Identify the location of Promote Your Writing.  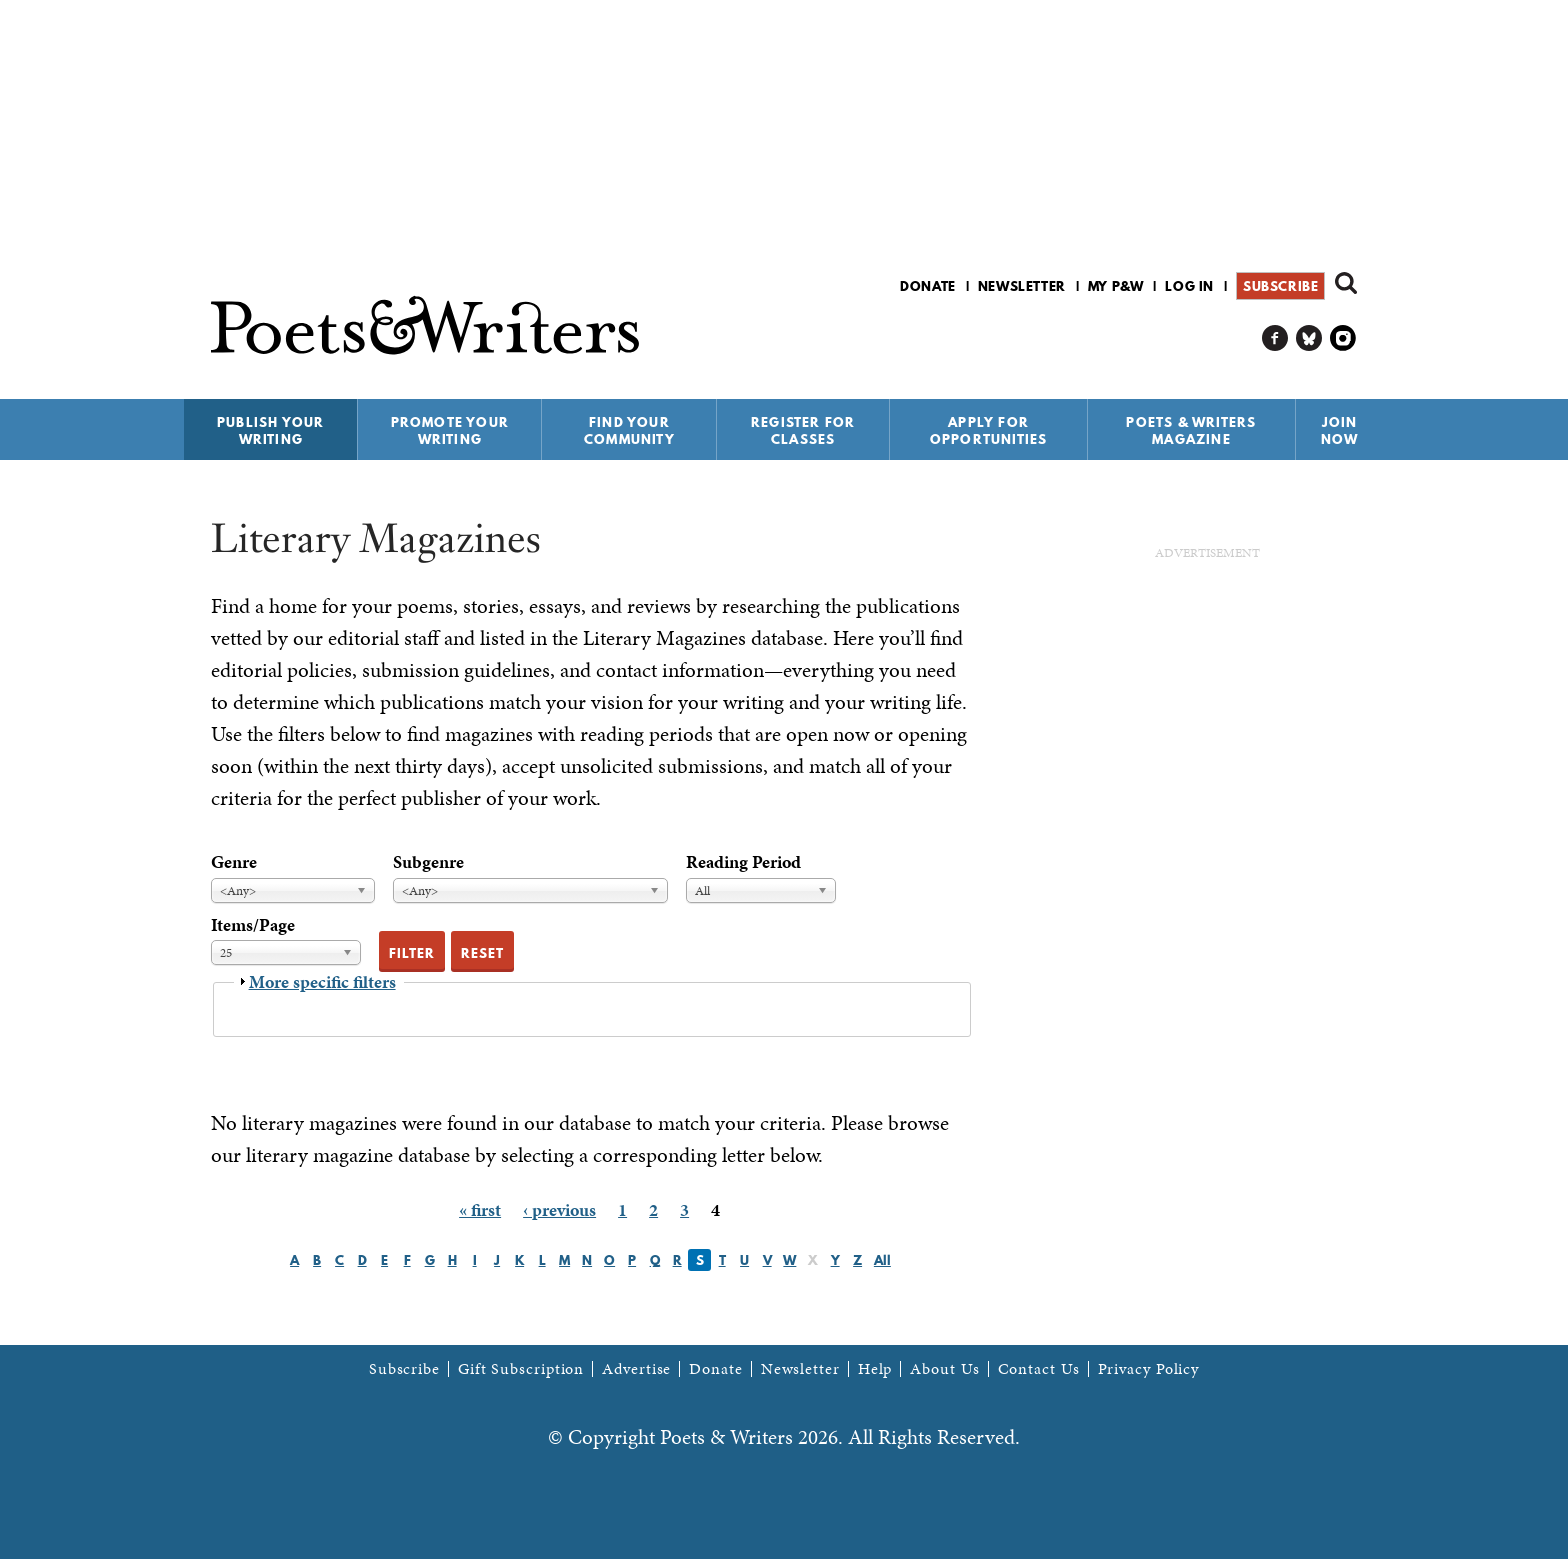
(450, 430).